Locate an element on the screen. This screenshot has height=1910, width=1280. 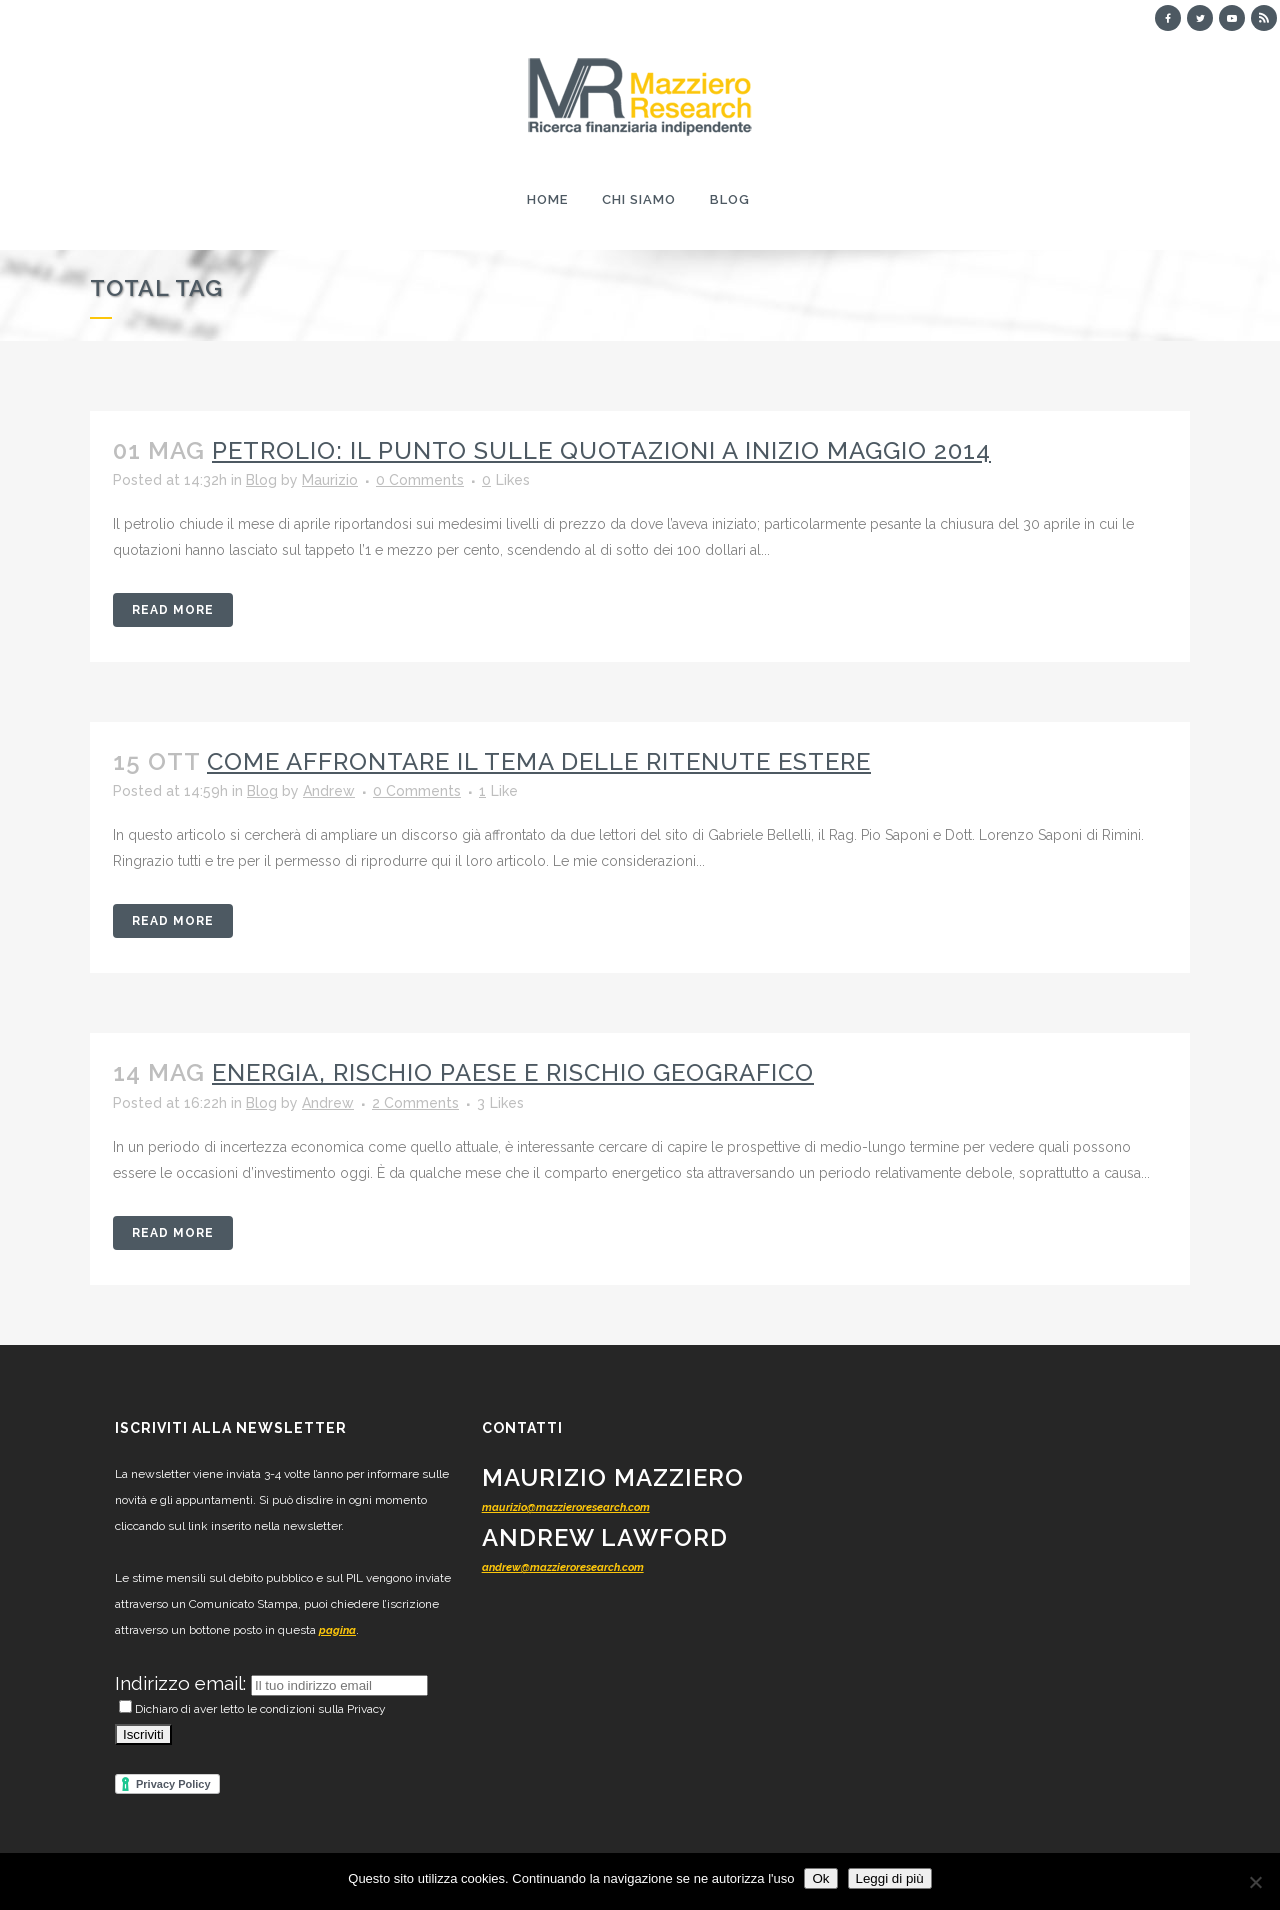
Blog is located at coordinates (261, 480).